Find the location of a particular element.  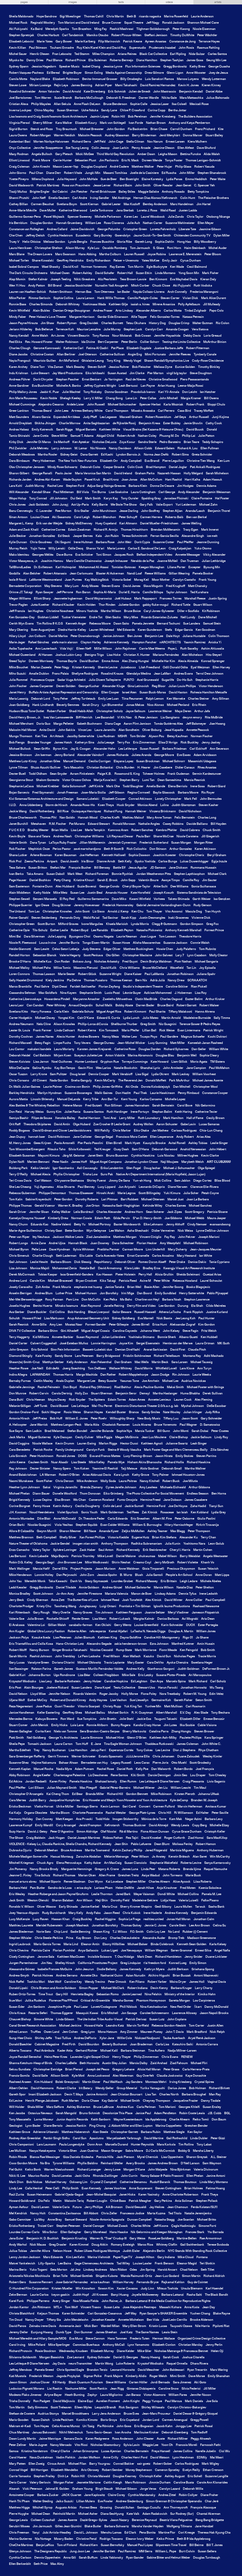

Wyn Geleynse is located at coordinates (96, 1230).